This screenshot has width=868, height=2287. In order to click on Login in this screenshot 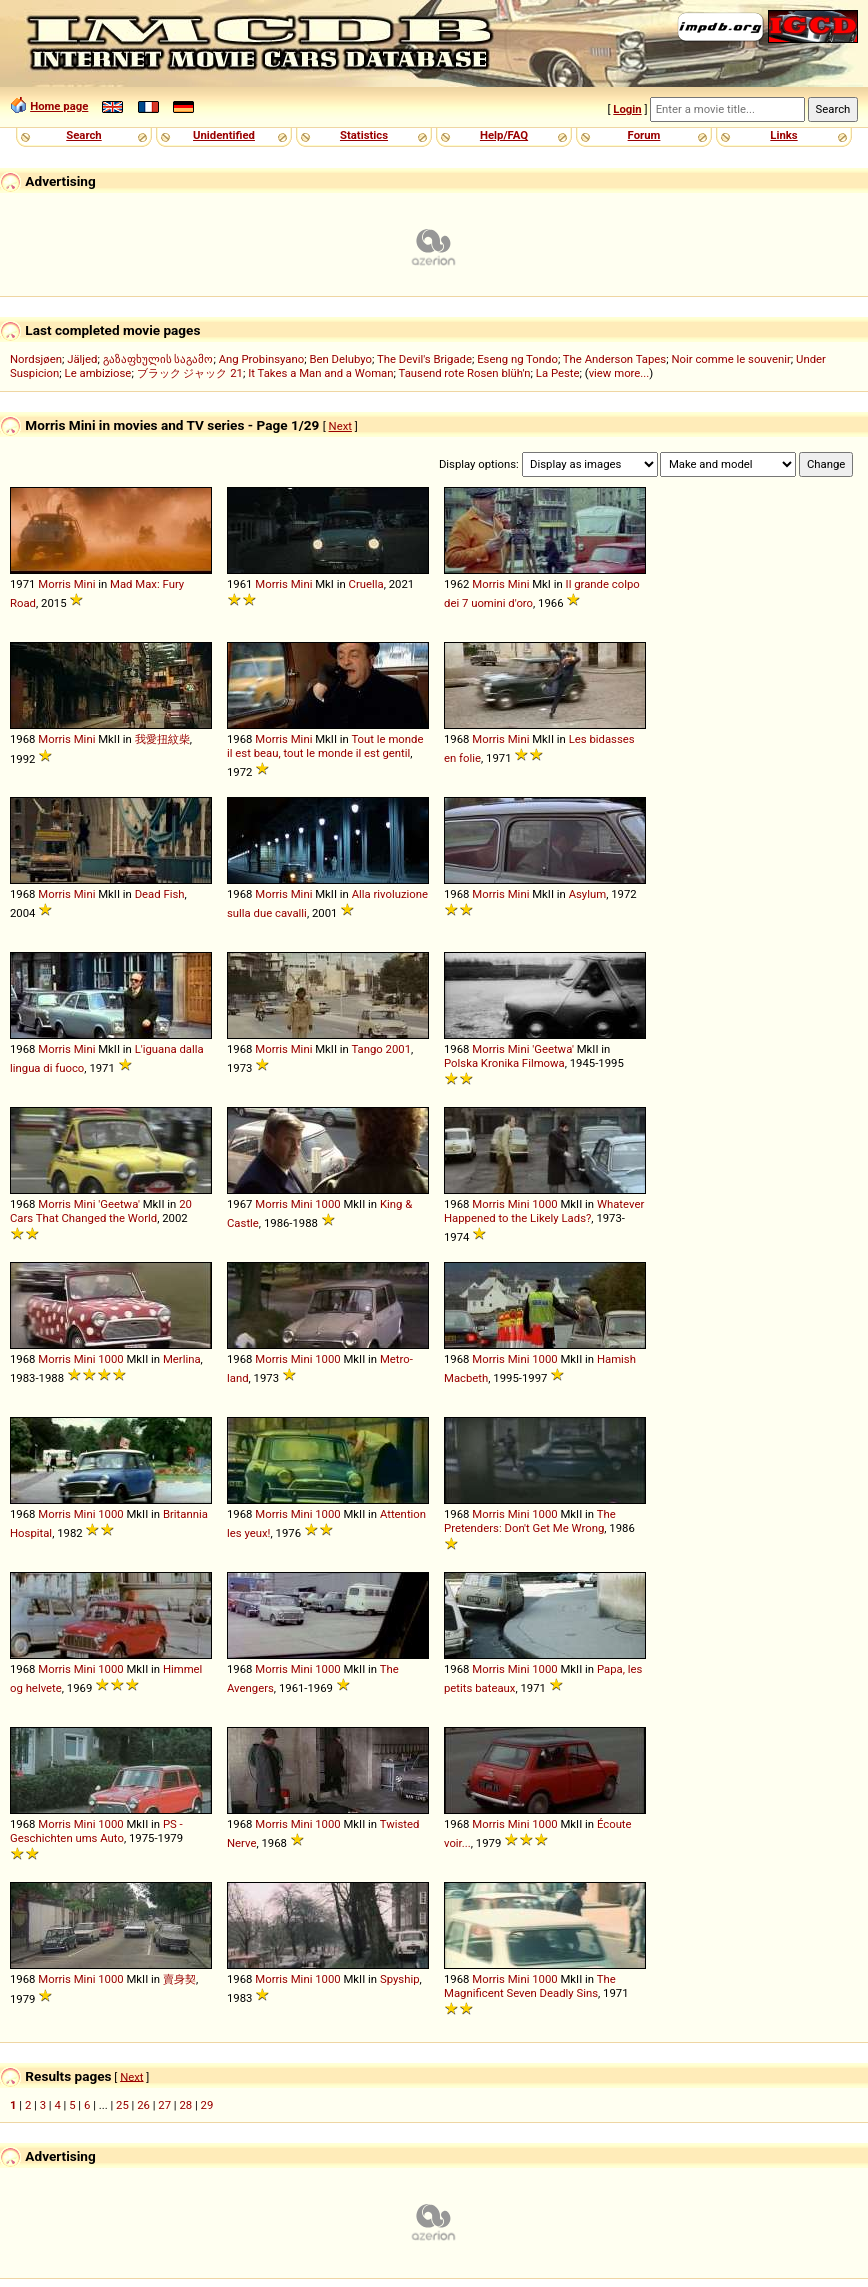, I will do `click(627, 109)`.